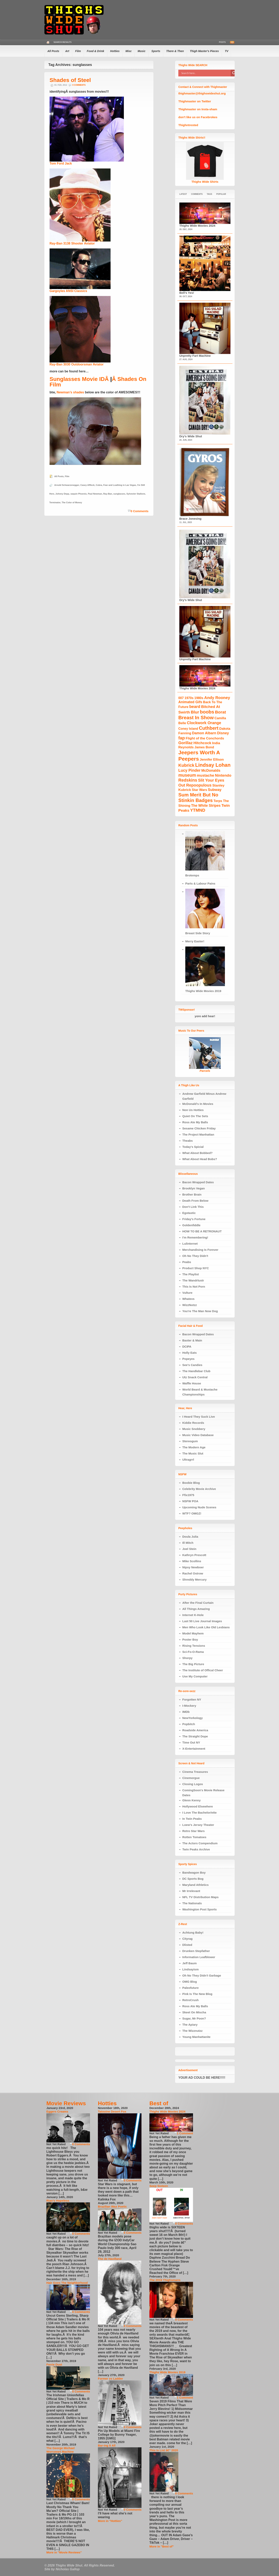  What do you see at coordinates (77, 364) in the screenshot?
I see `Ray-Ban 3030 Outdoorsman Aviator` at bounding box center [77, 364].